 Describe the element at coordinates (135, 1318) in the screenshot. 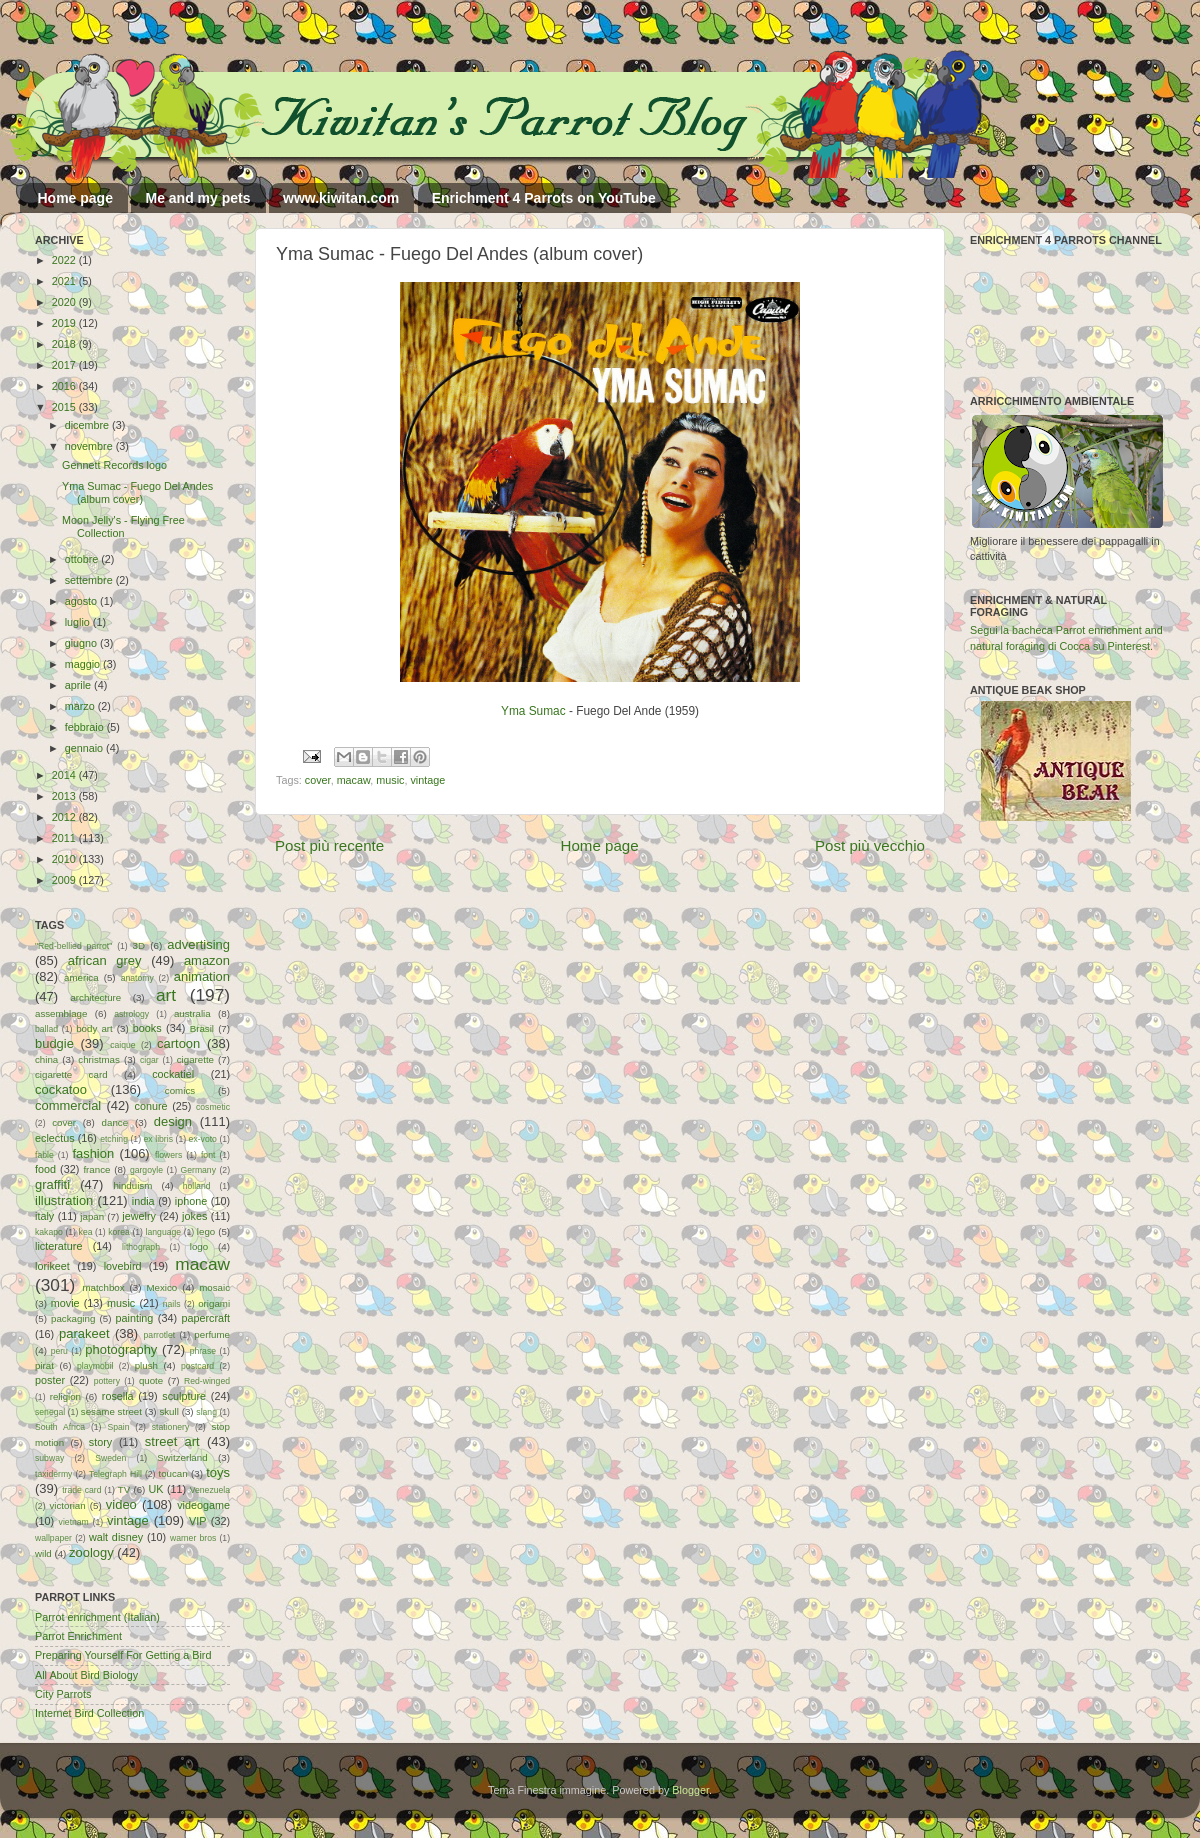

I see `painting` at that location.